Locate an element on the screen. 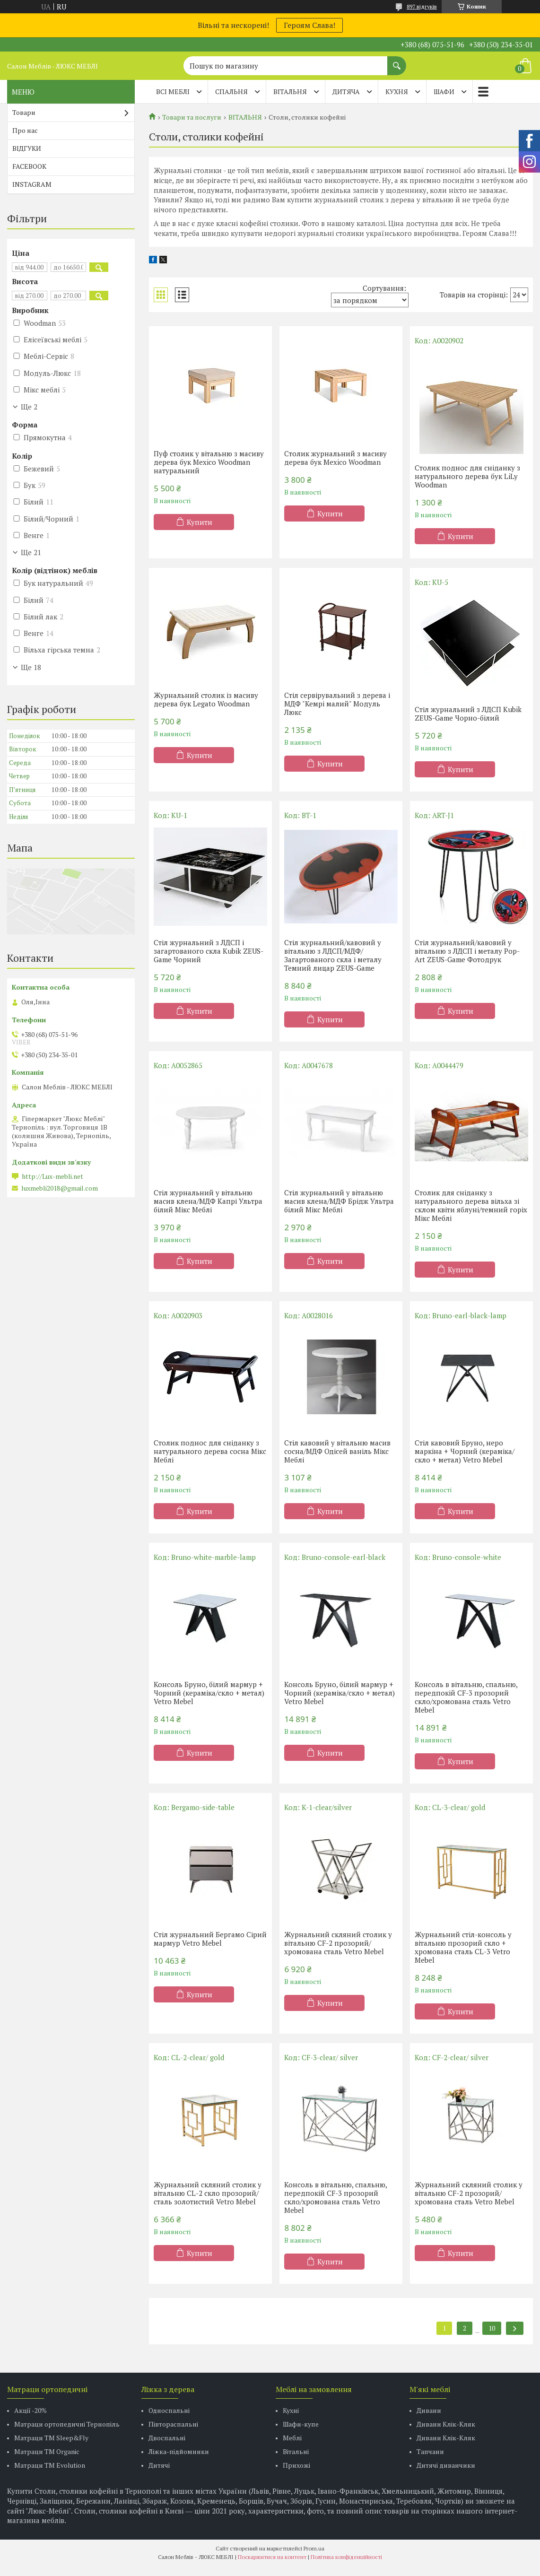 The height and width of the screenshot is (2576, 540). Консоль Бруно, білий мармур + Чорний (кераміка/скло + метал) Vetro Mebel is located at coordinates (209, 1693).